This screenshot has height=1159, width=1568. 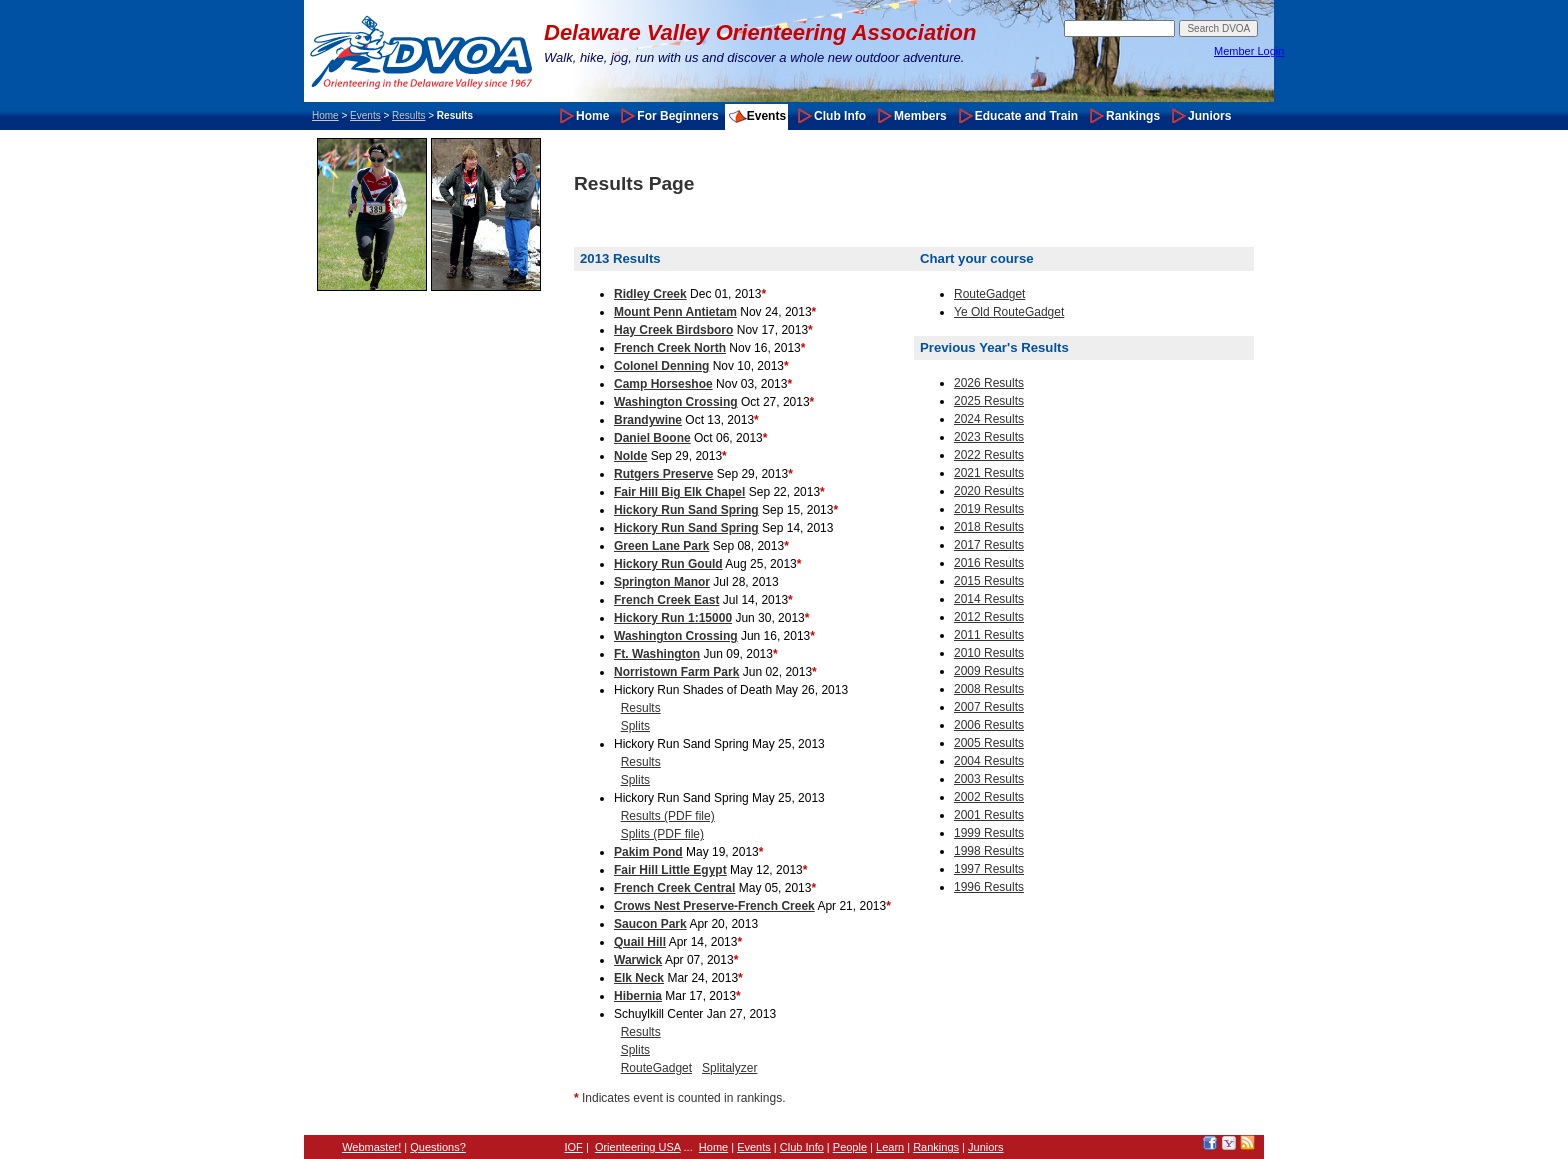 I want to click on Hickory Run Sand Spring, so click(x=686, y=510).